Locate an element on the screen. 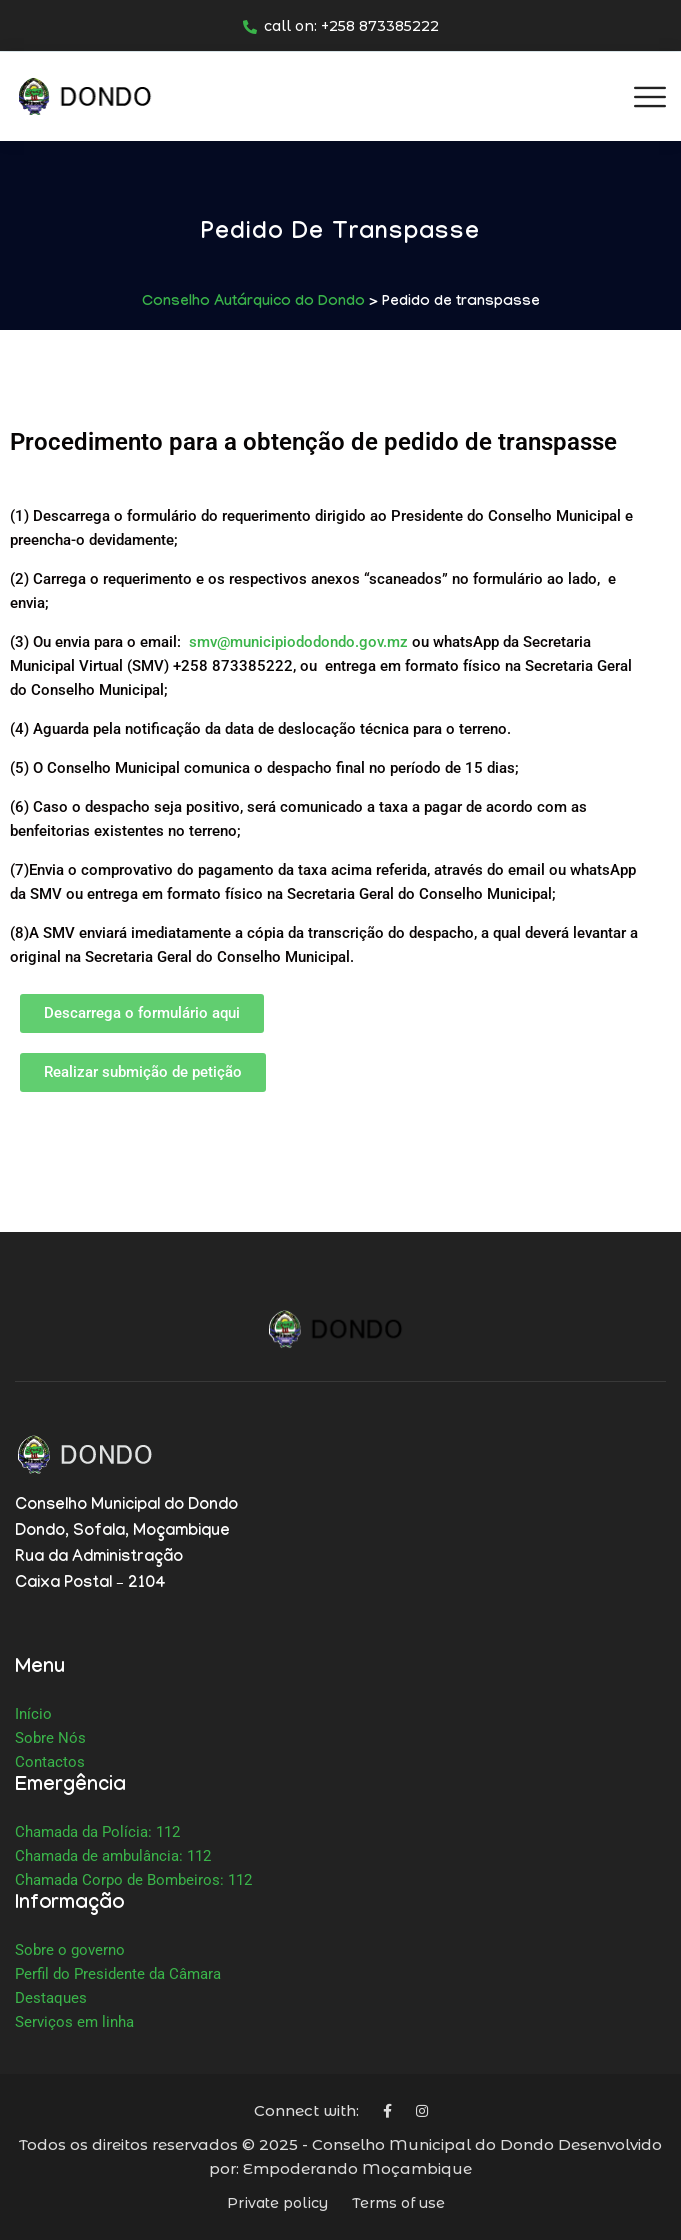 This screenshot has width=681, height=2240. Sobre o governo is located at coordinates (70, 1950).